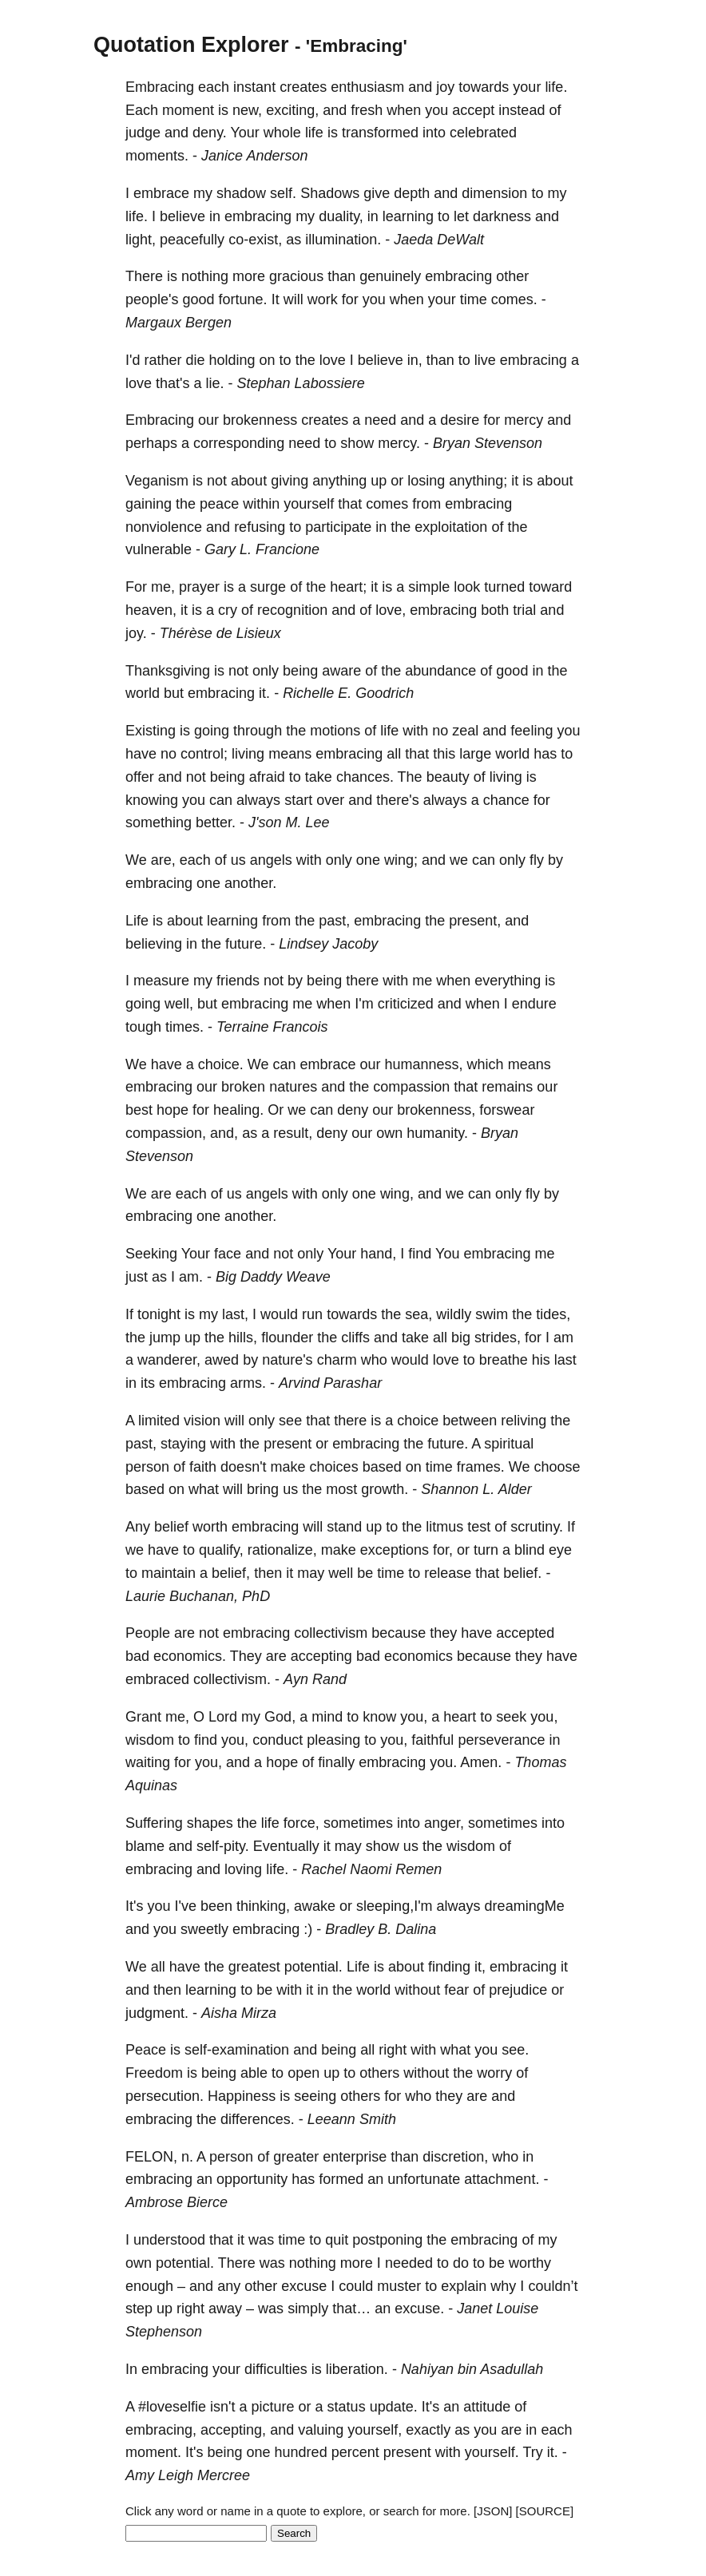 This screenshot has height=2576, width=706. Describe the element at coordinates (202, 1467) in the screenshot. I see `faith` at that location.